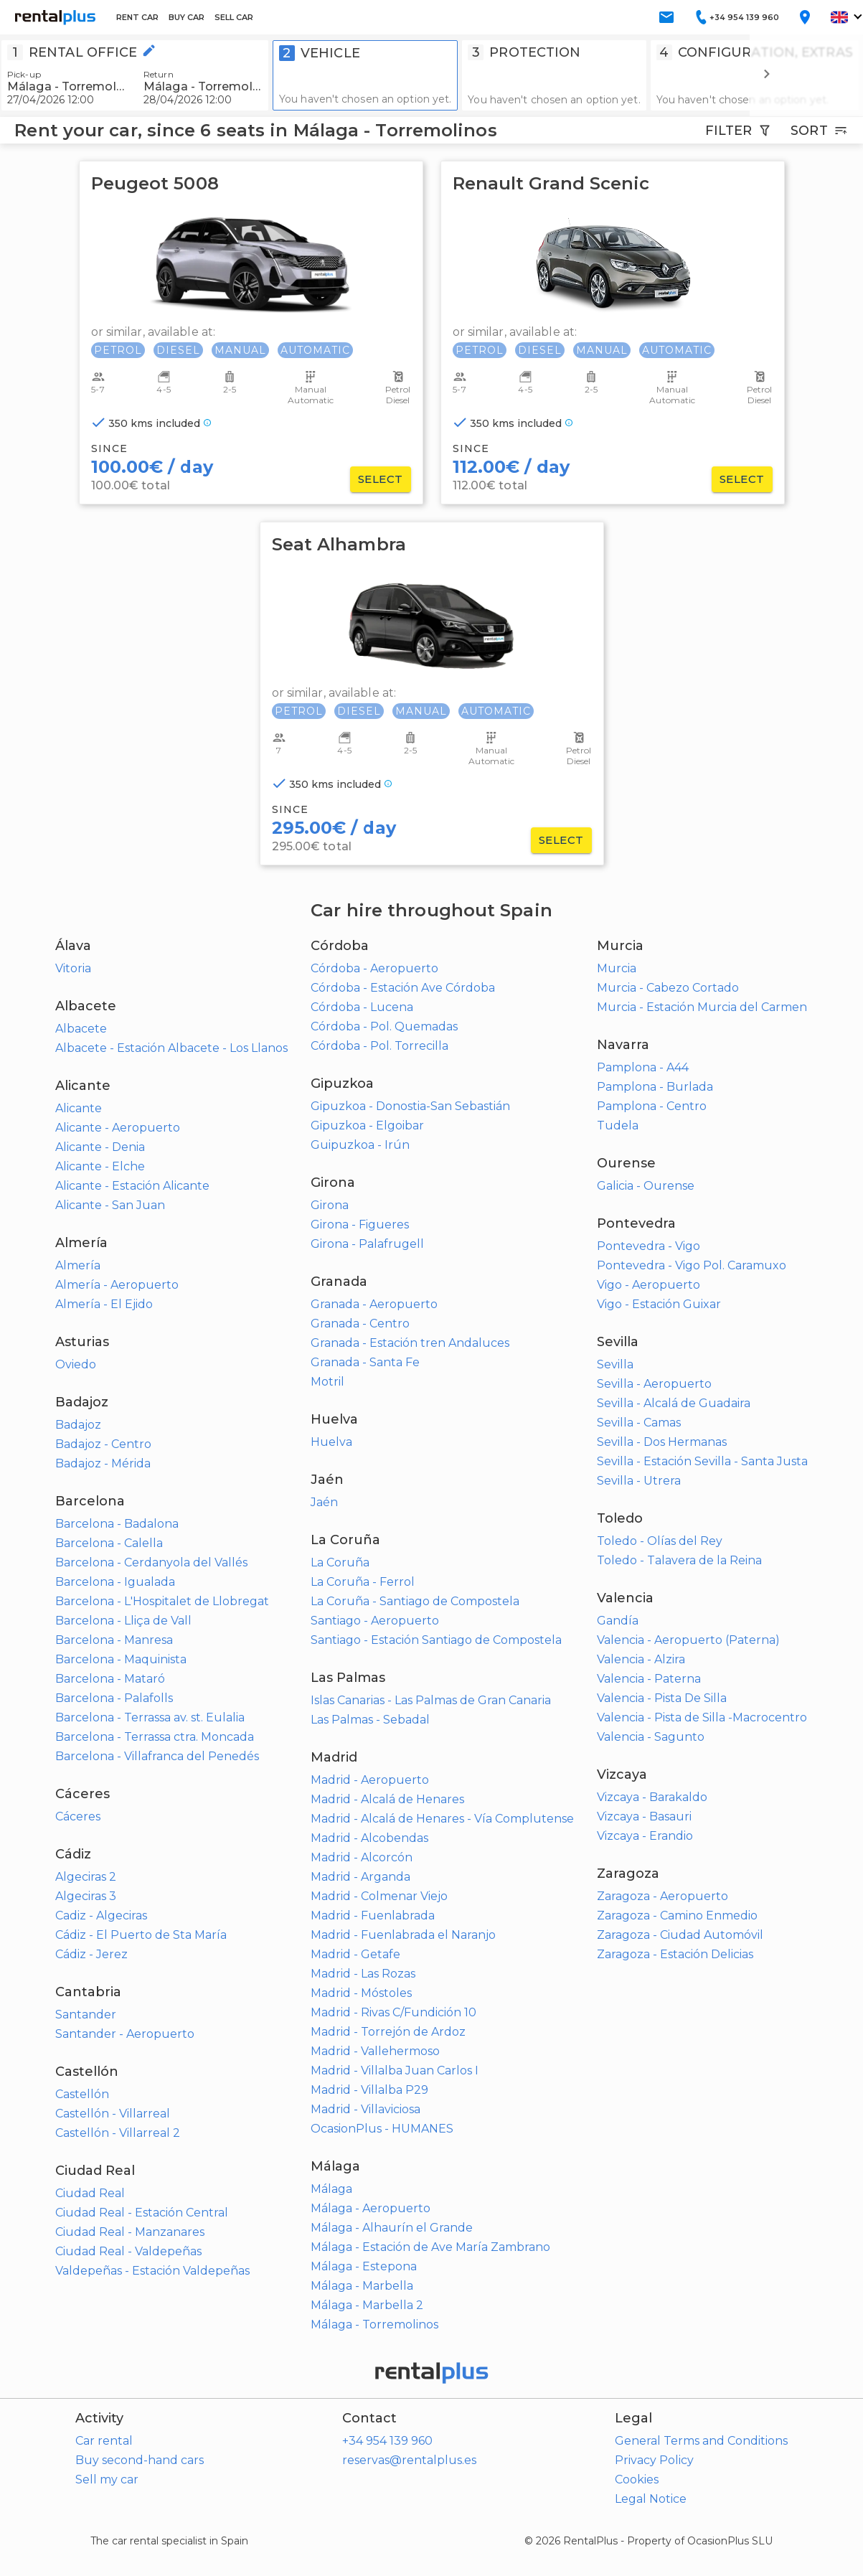  I want to click on Motril, so click(327, 1381).